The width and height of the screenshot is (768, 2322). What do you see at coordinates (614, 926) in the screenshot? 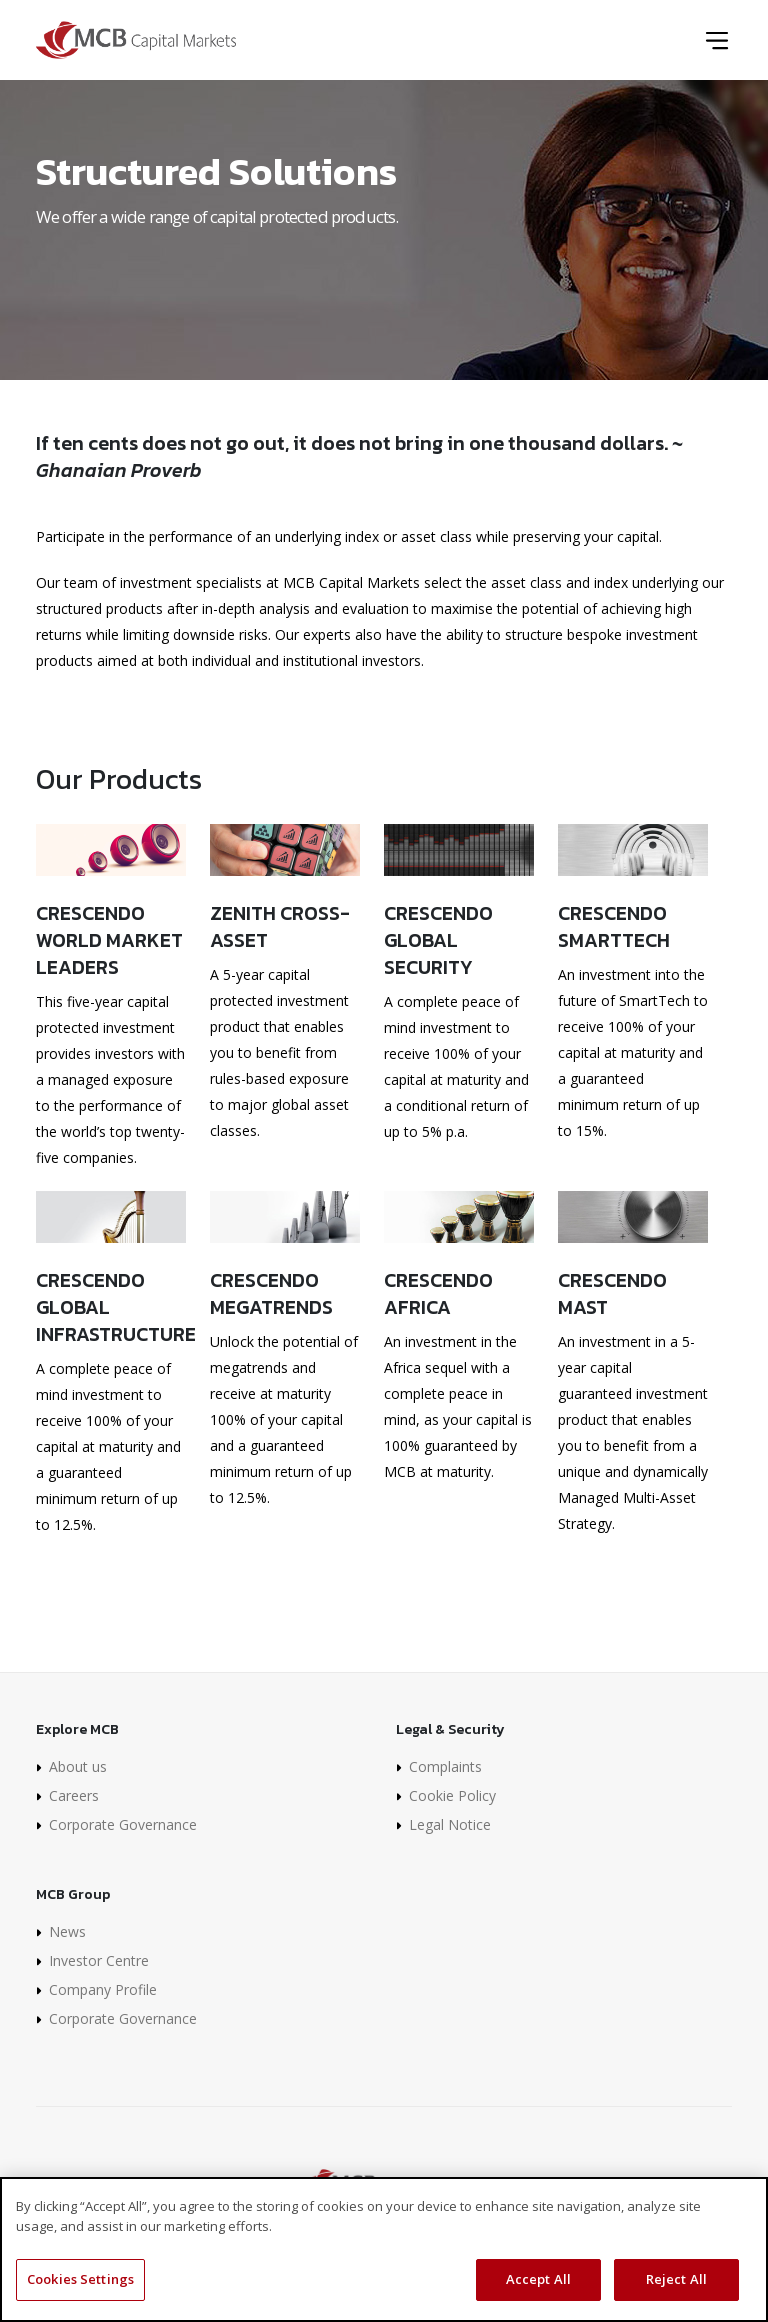
I see `Crescendo SmartTech` at bounding box center [614, 926].